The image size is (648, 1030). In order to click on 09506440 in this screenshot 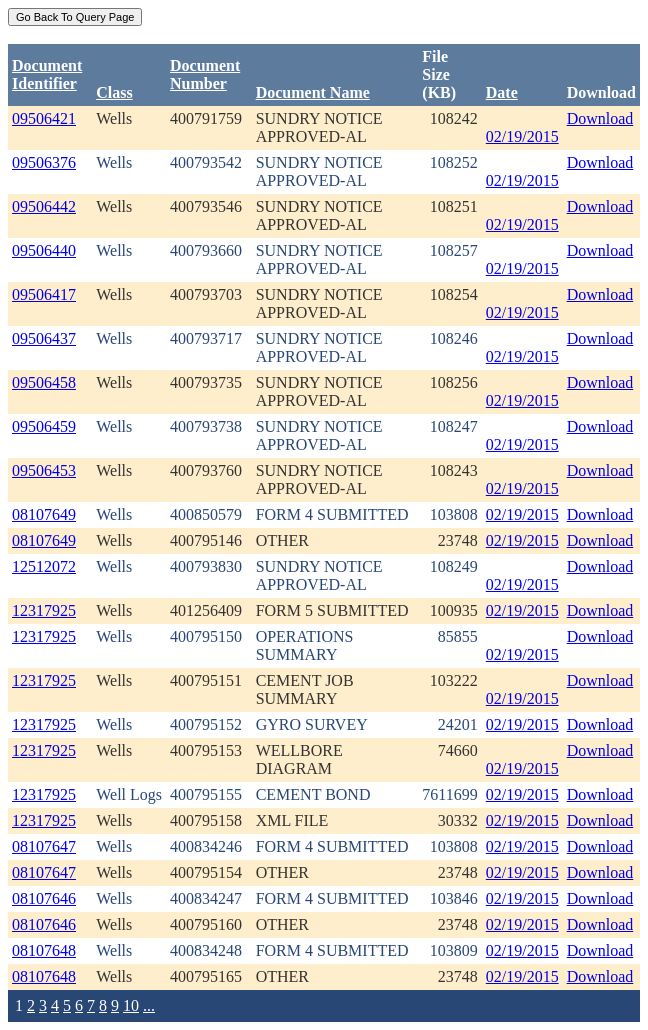, I will do `click(44, 250)`.